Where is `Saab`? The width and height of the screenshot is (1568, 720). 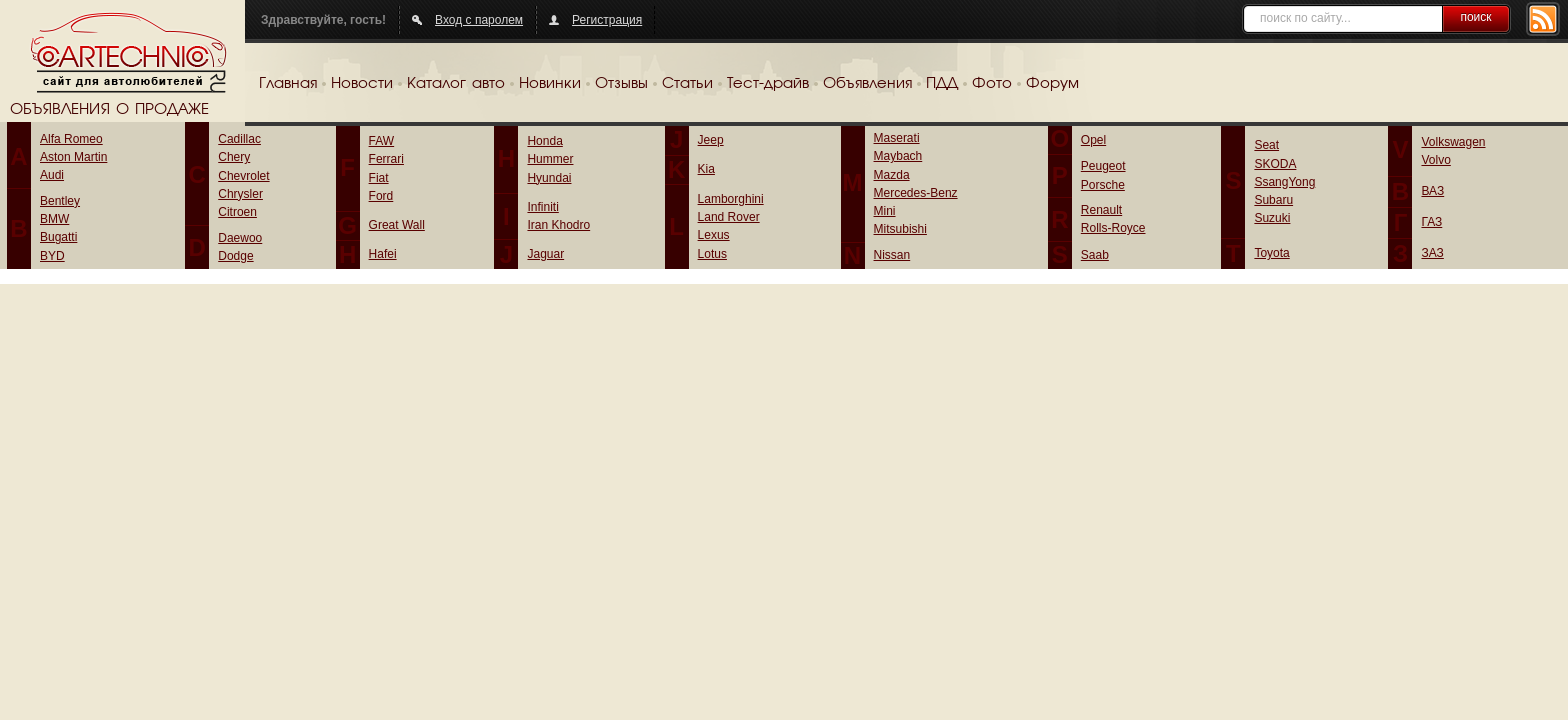
Saab is located at coordinates (1095, 255).